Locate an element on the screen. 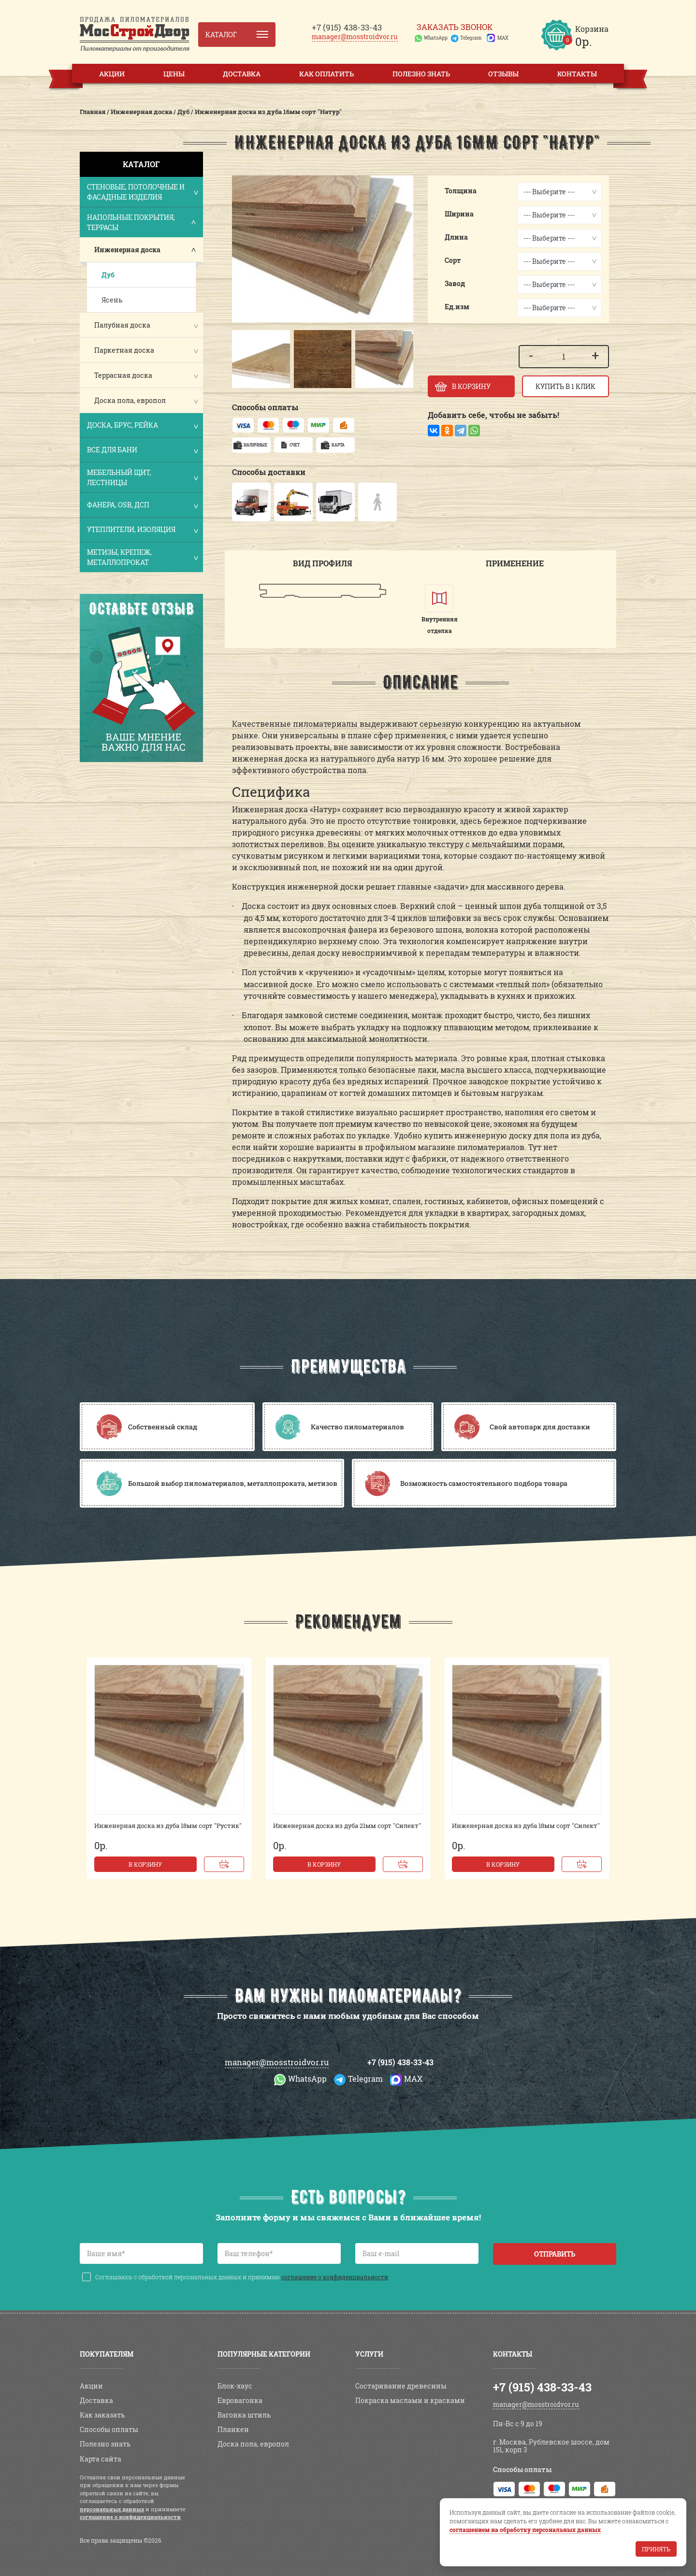 The height and width of the screenshot is (2576, 696). Сорт is located at coordinates (453, 260).